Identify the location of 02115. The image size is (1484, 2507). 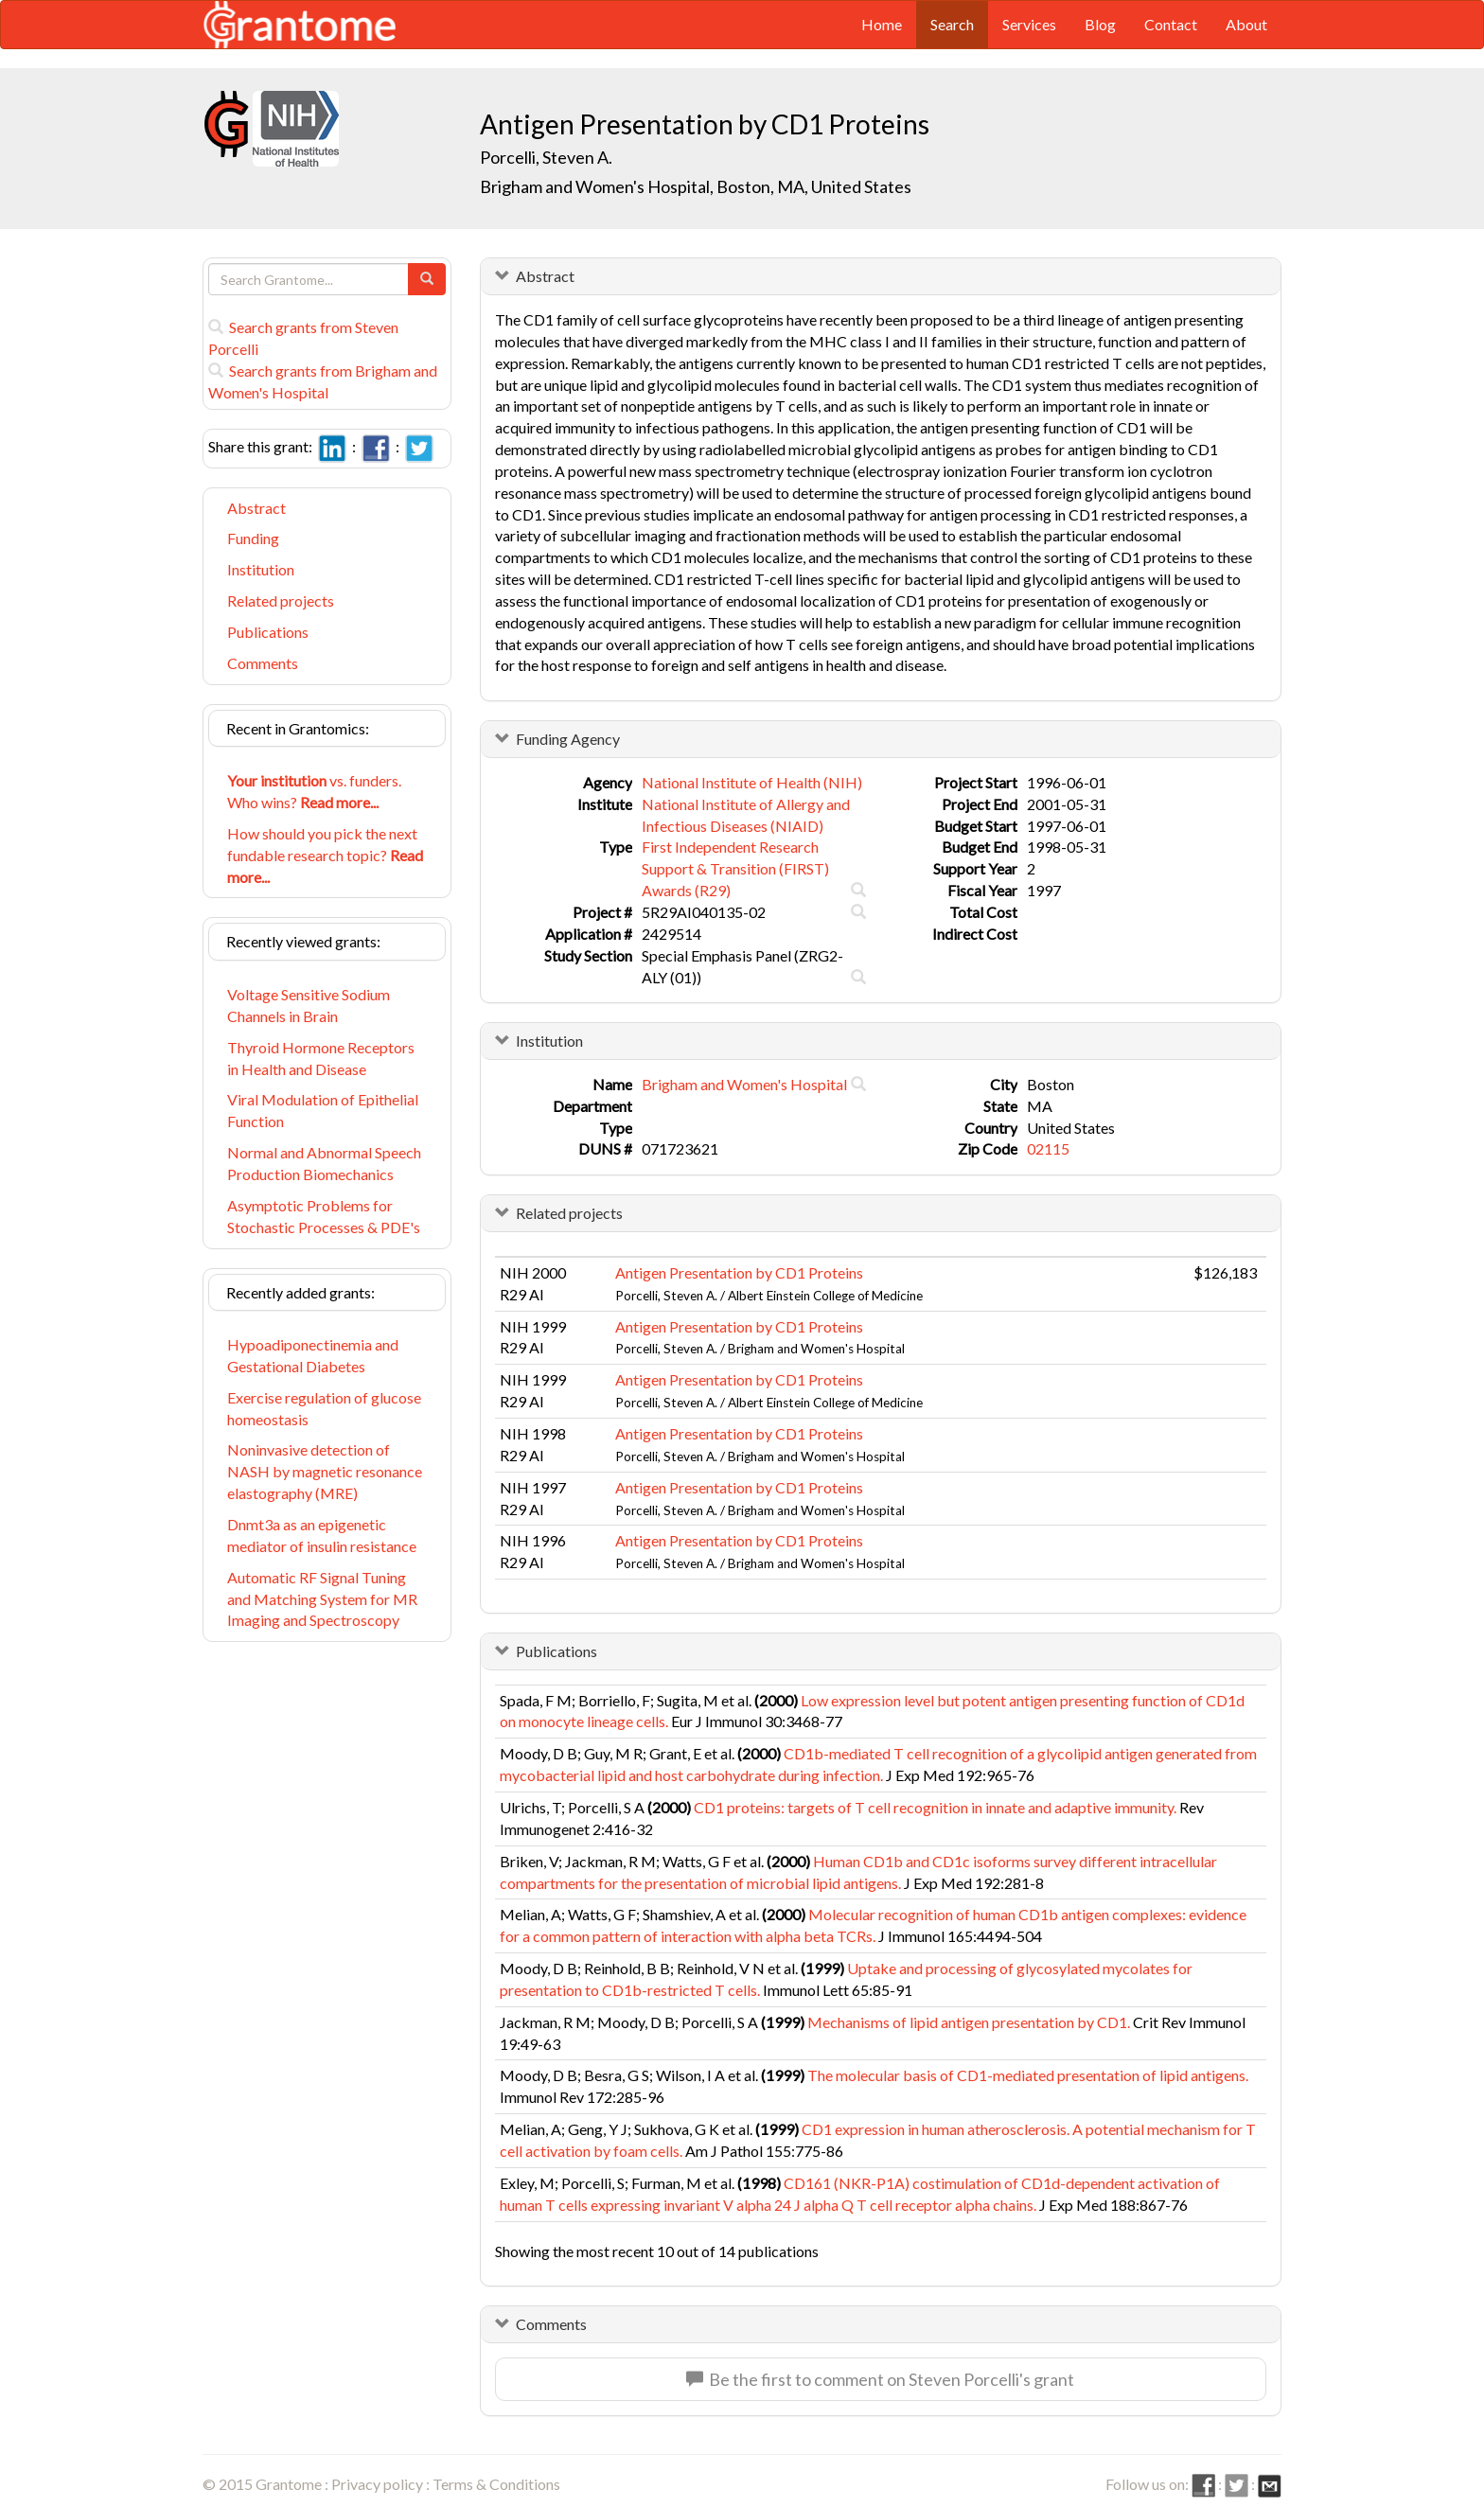
(1048, 1148).